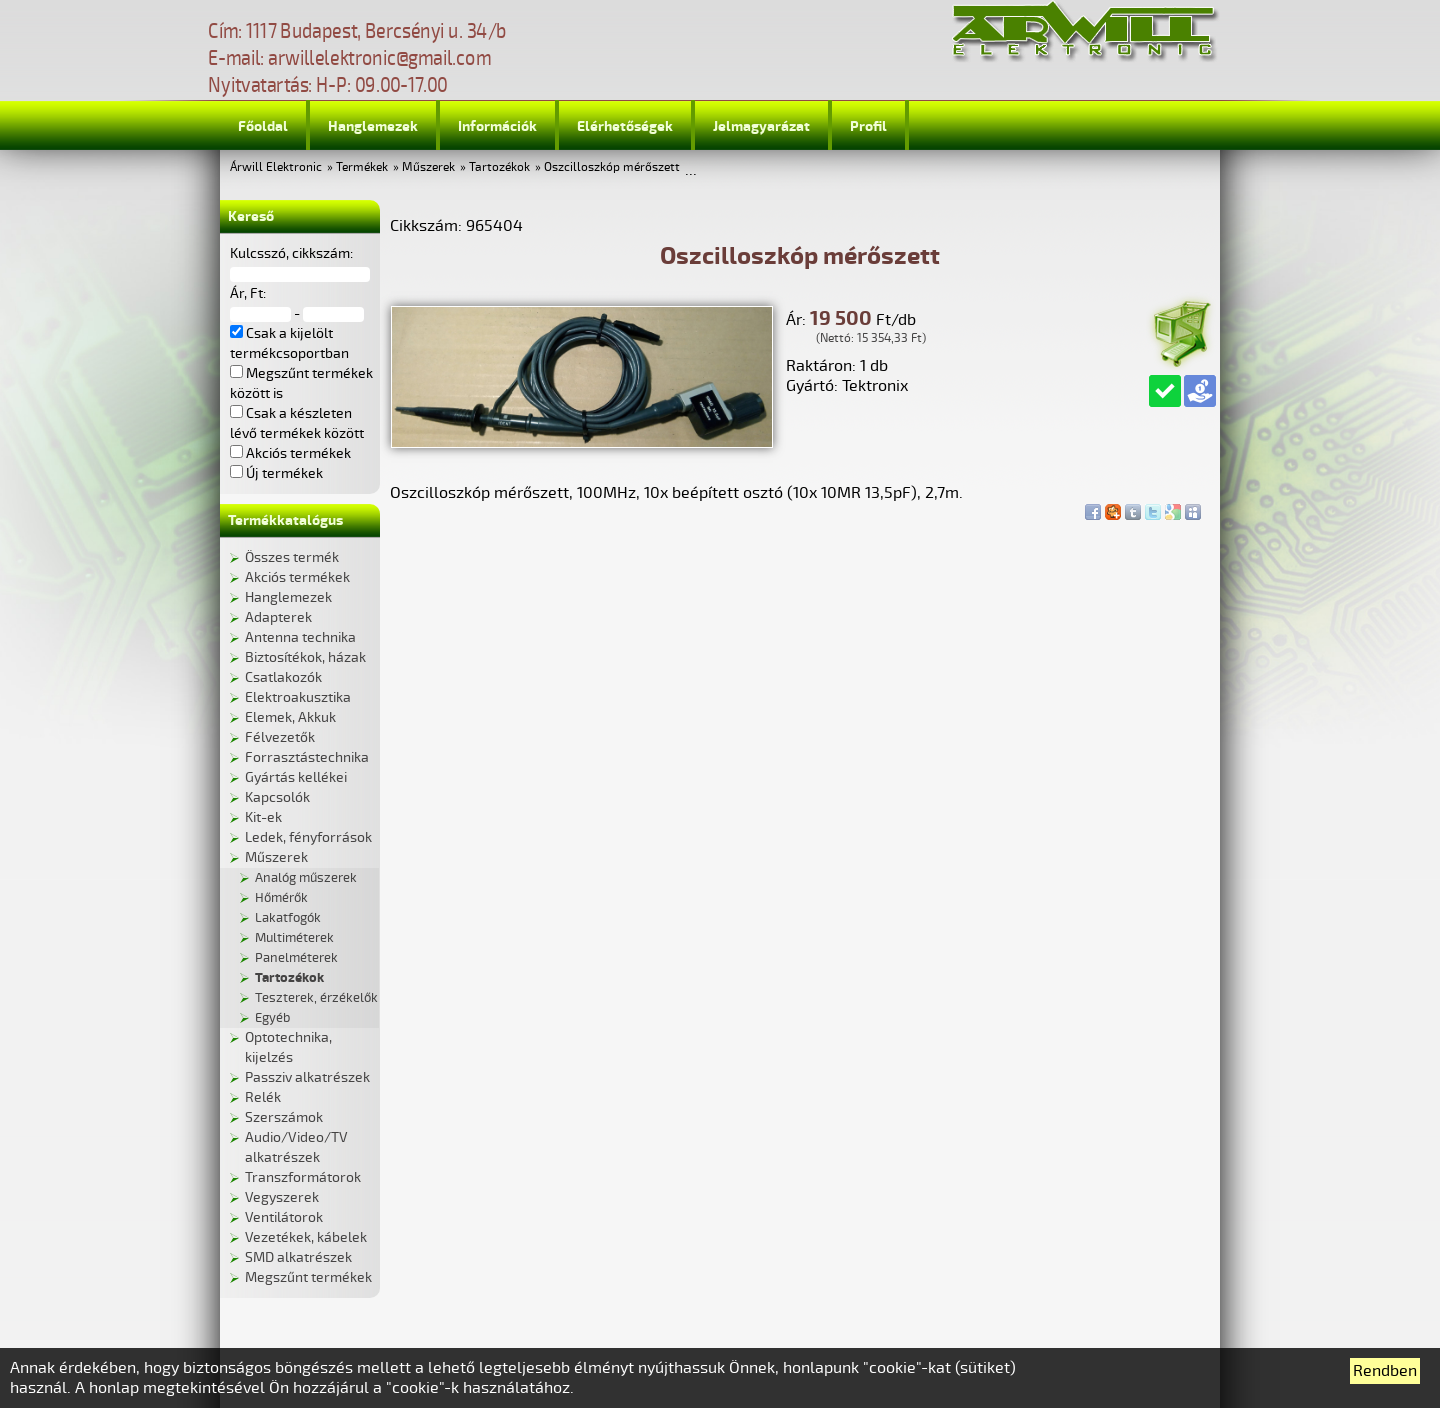 Image resolution: width=1440 pixels, height=1408 pixels. I want to click on SMD alkatrészek, so click(298, 1257).